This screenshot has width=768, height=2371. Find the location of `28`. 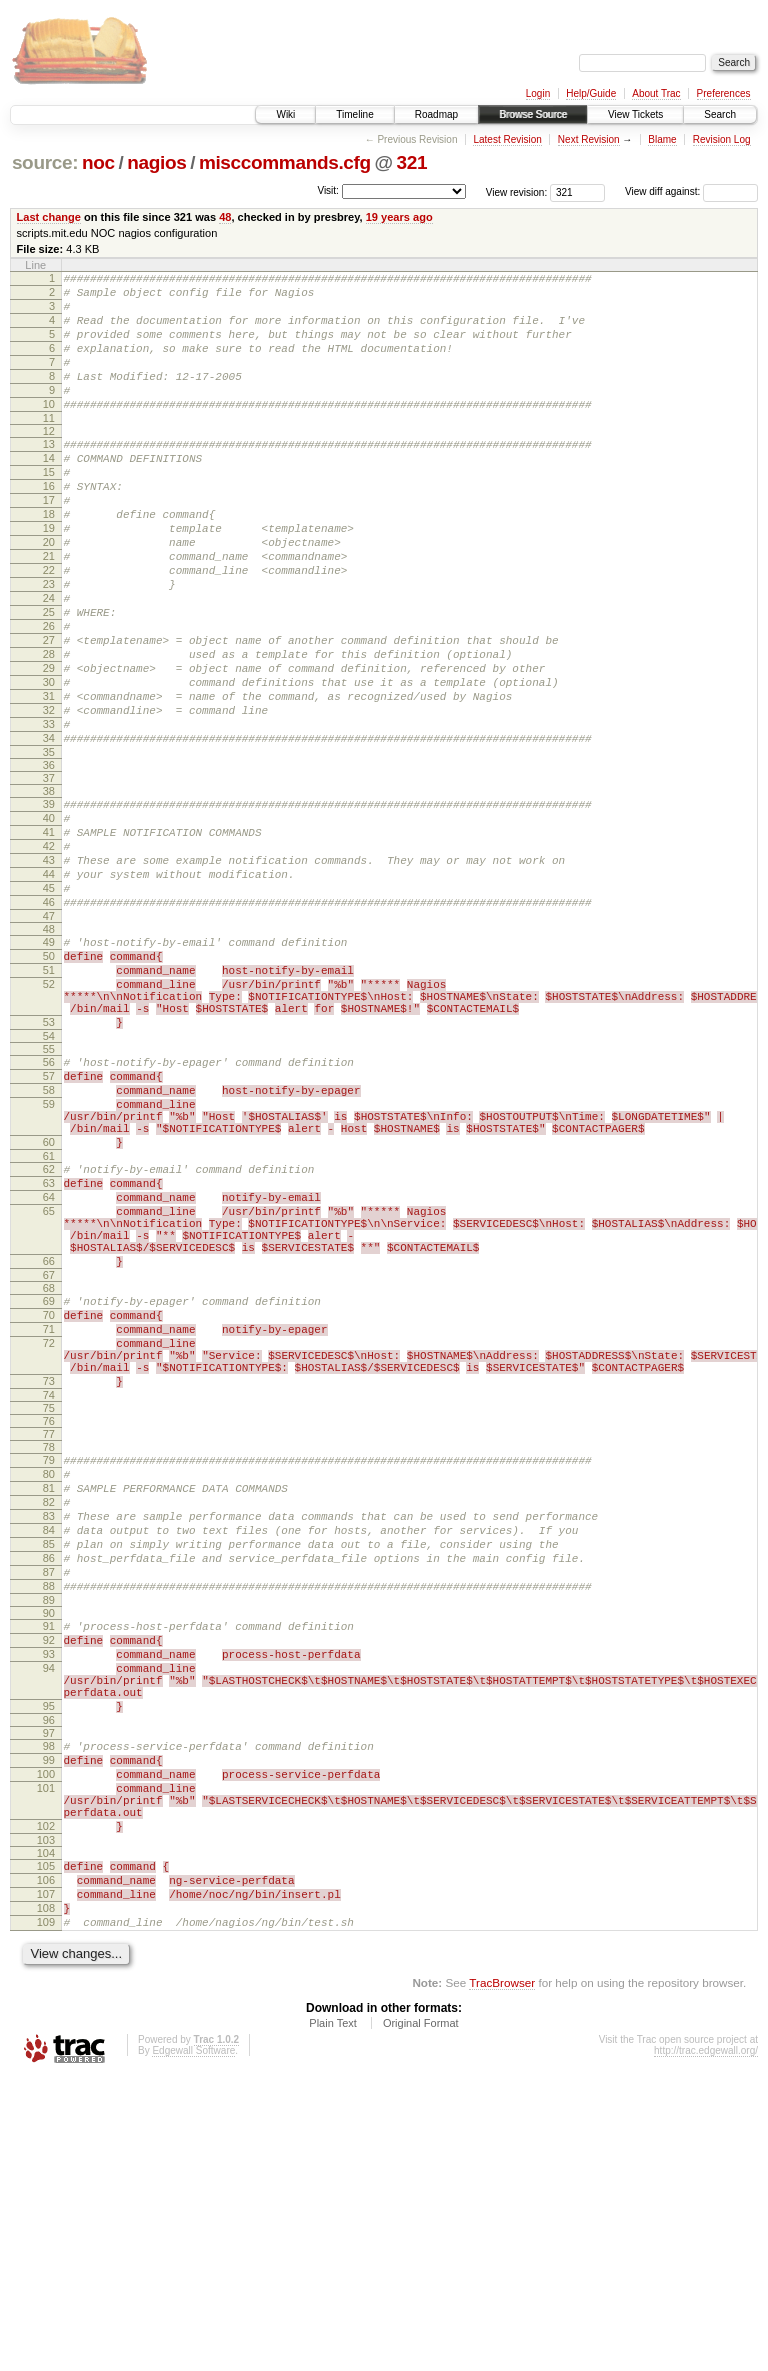

28 is located at coordinates (49, 729).